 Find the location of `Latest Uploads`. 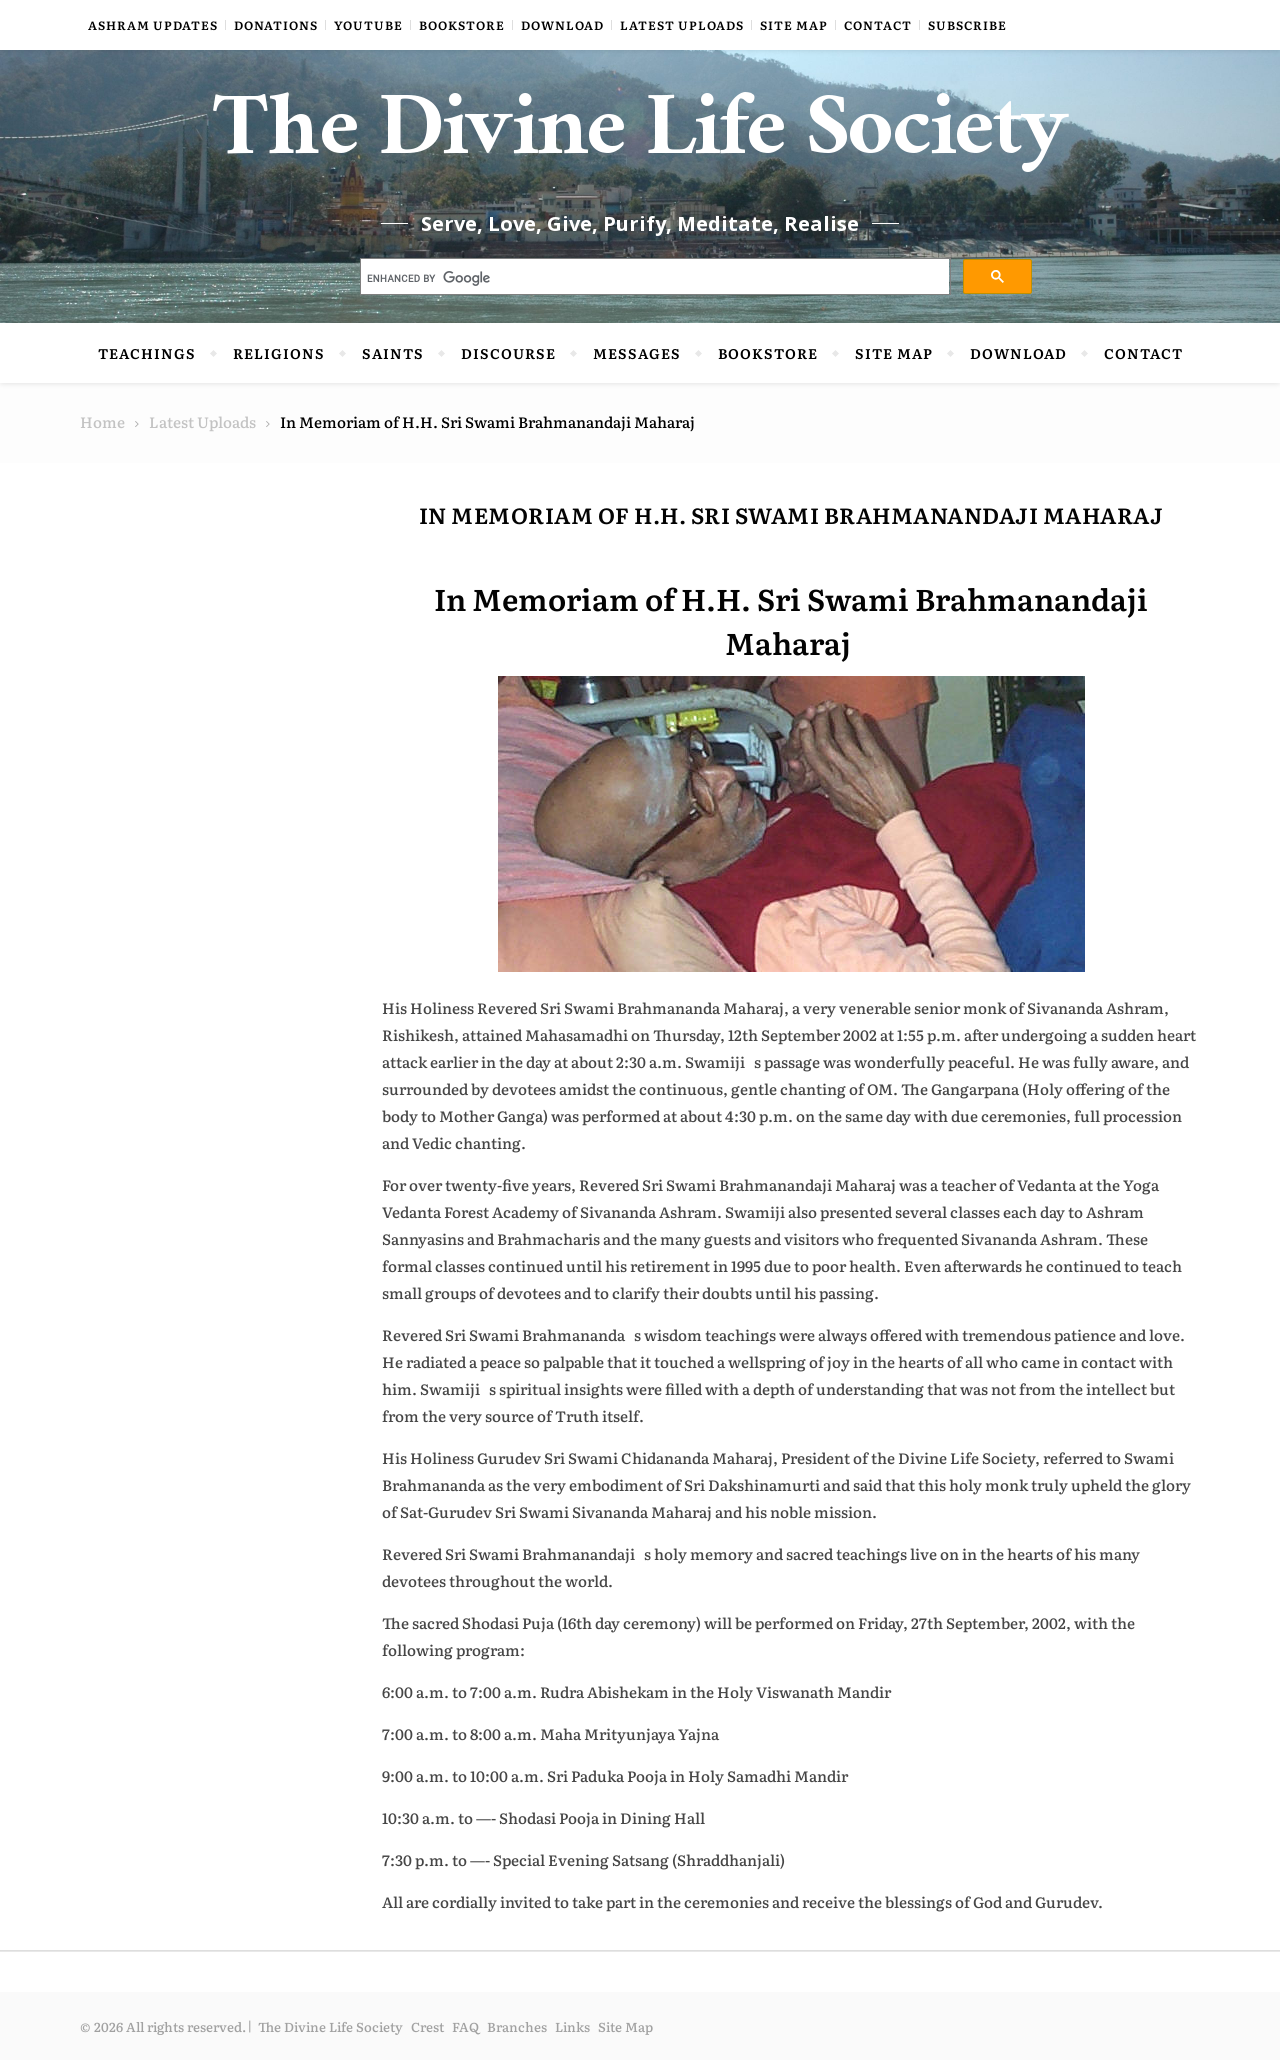

Latest Uploads is located at coordinates (682, 25).